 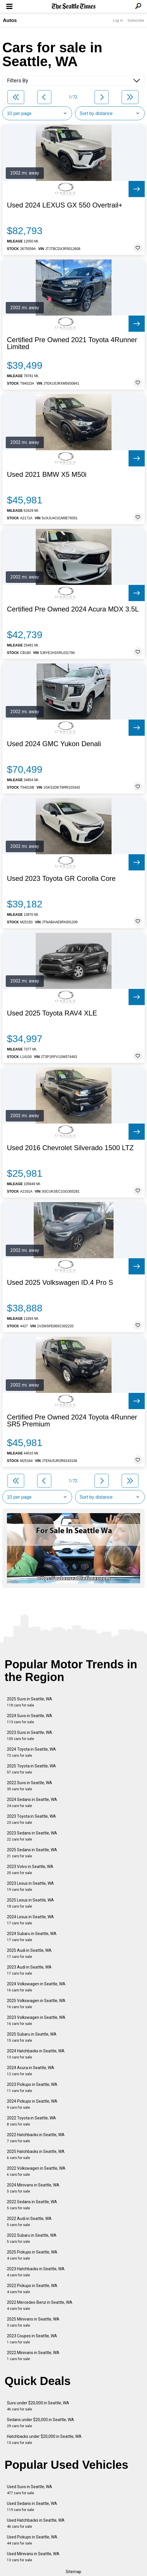 What do you see at coordinates (31, 2037) in the screenshot?
I see `2025 Subaru in Seattle, WA` at bounding box center [31, 2037].